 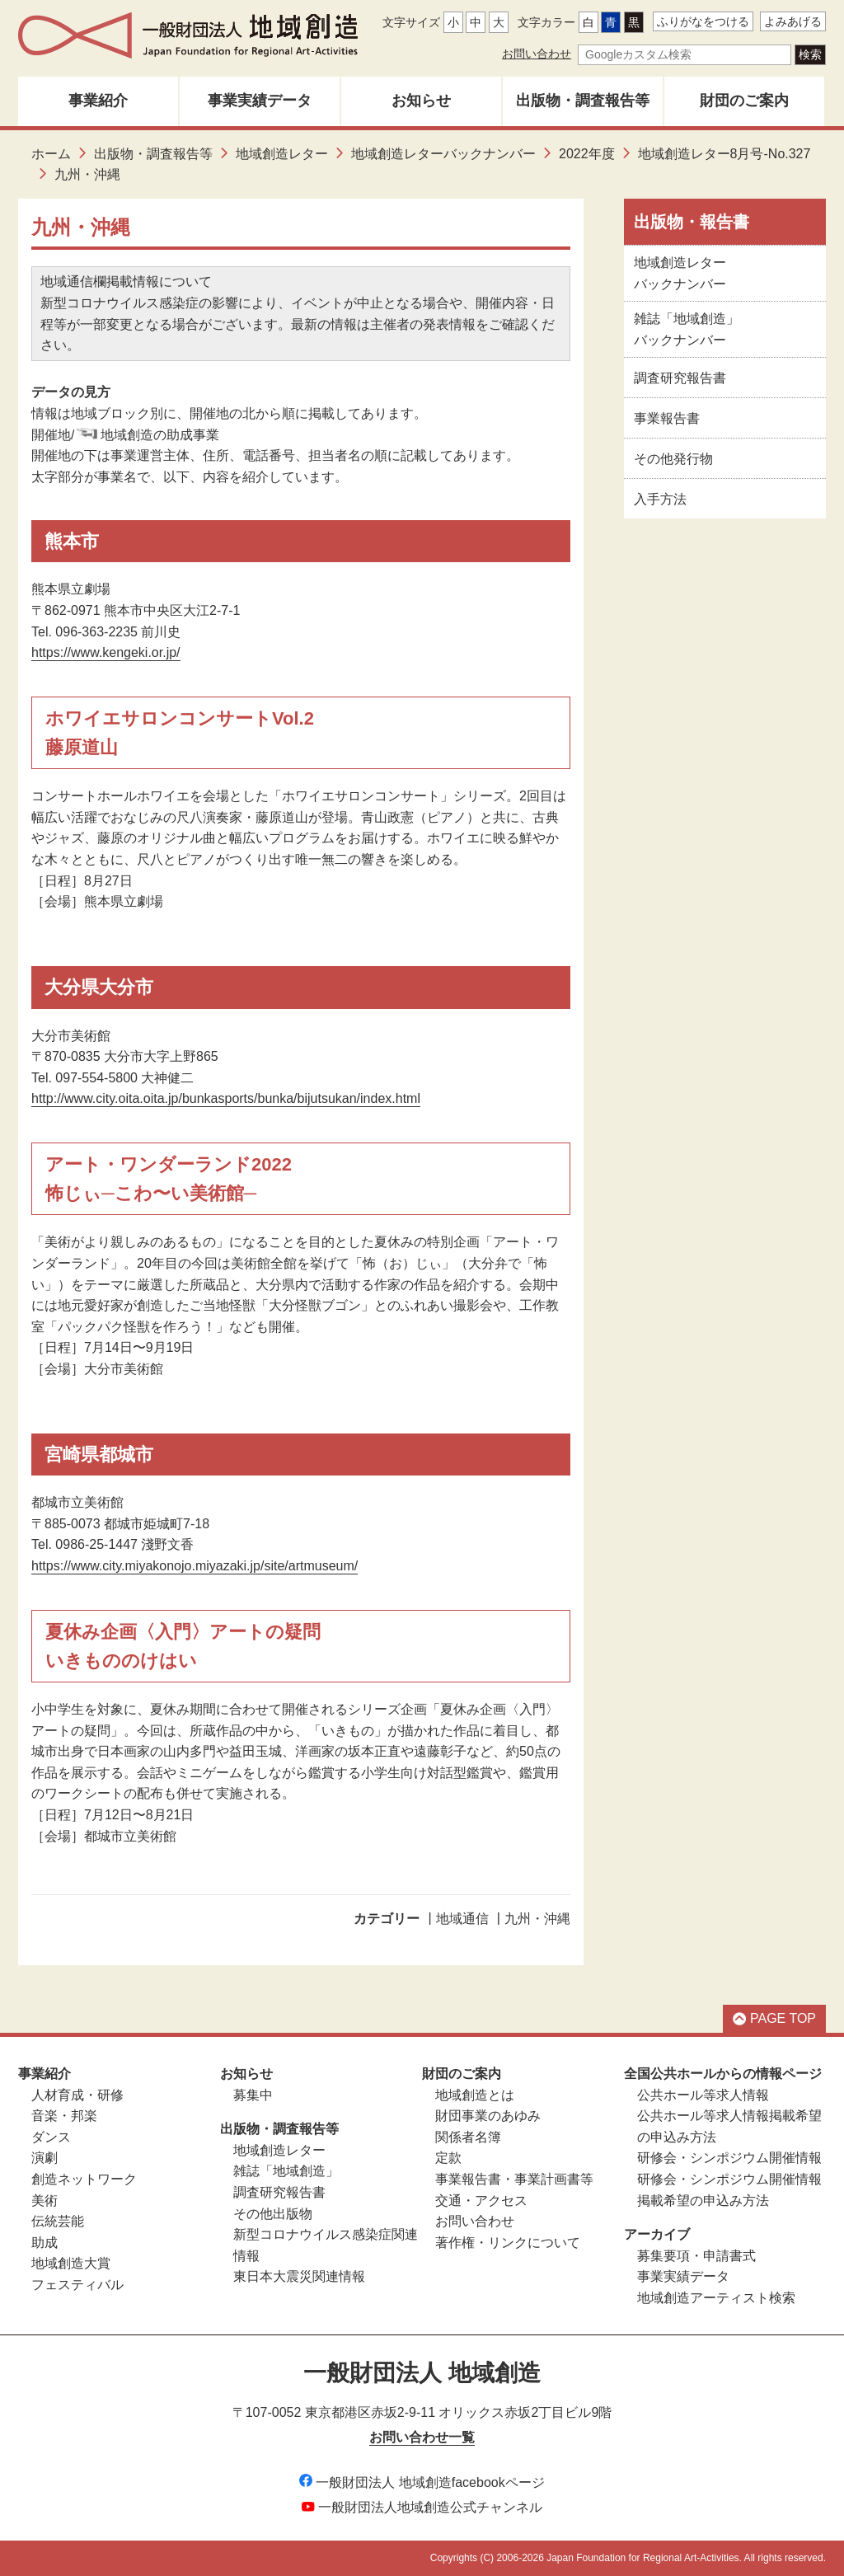 I want to click on 調査研究報告書, so click(x=680, y=378).